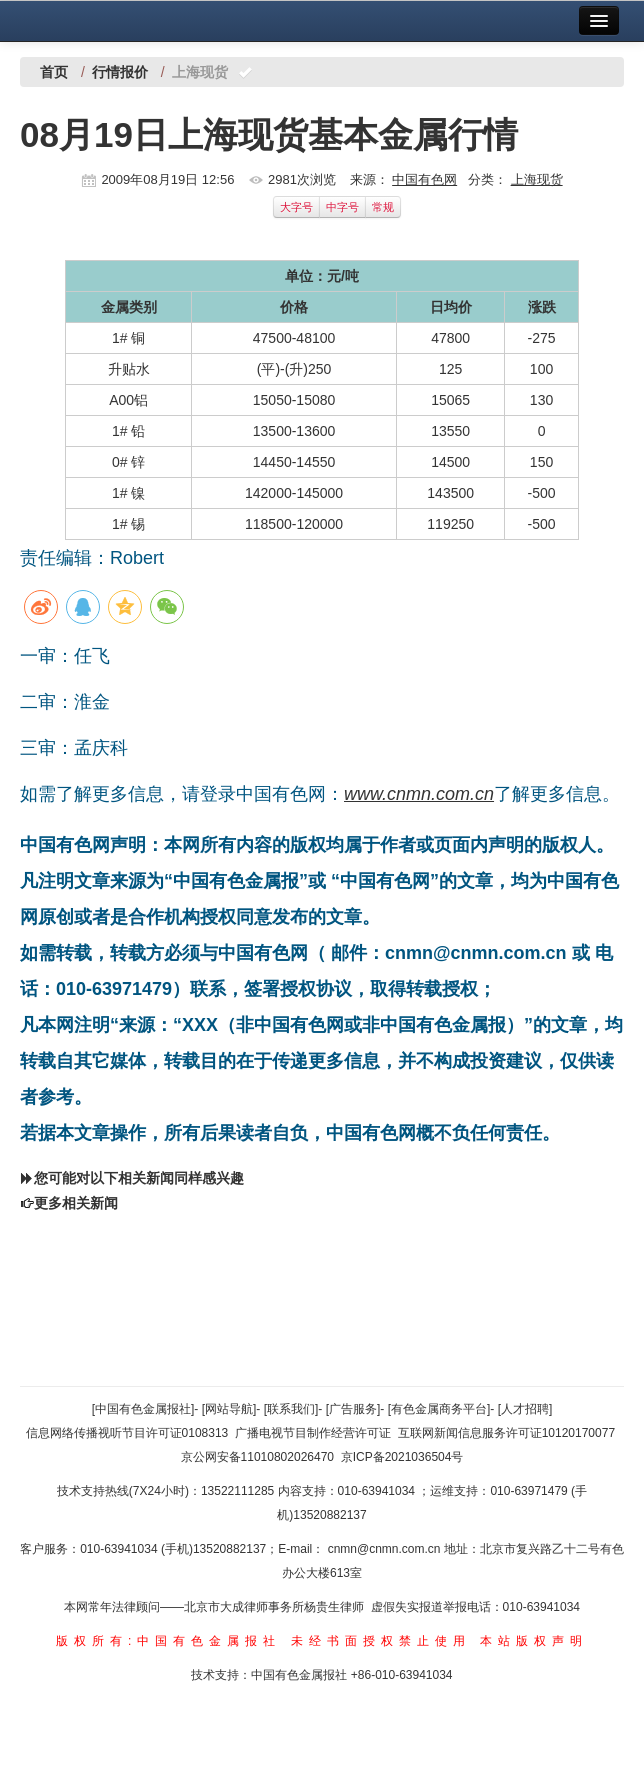 The image size is (644, 1767). What do you see at coordinates (383, 207) in the screenshot?
I see `常规` at bounding box center [383, 207].